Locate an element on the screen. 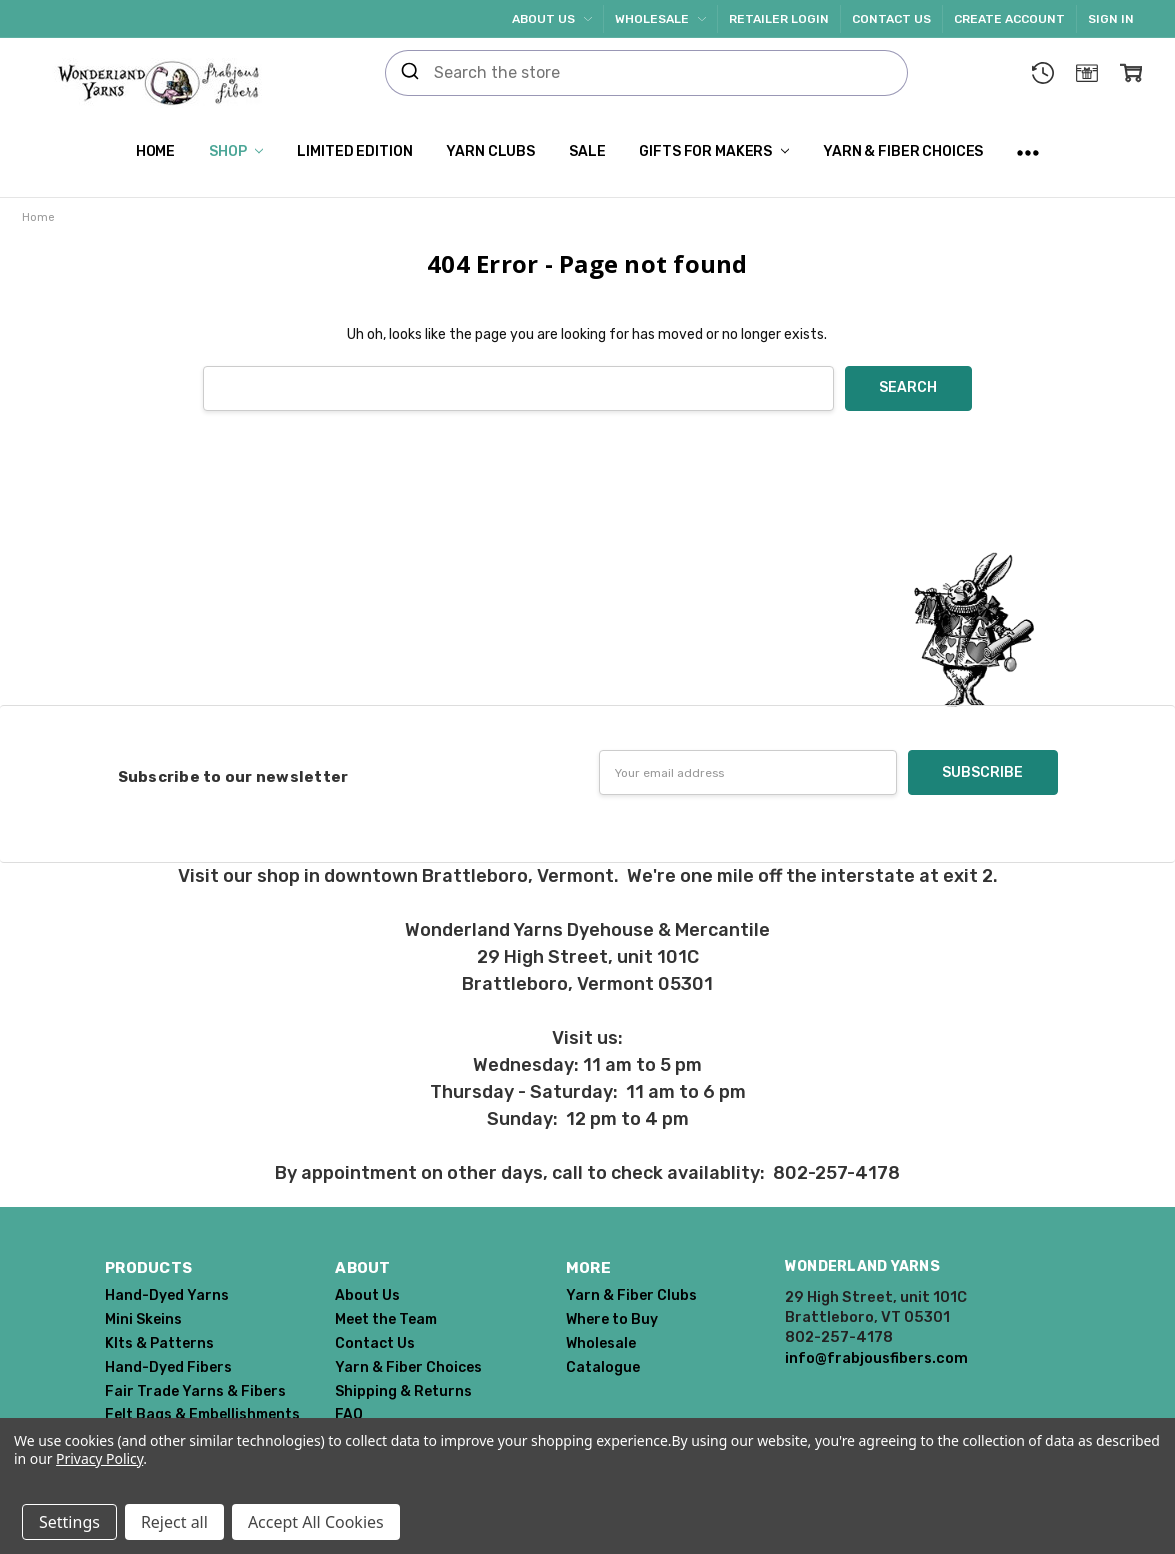 This screenshot has height=1554, width=1175. Yarn Clubs is located at coordinates (490, 151).